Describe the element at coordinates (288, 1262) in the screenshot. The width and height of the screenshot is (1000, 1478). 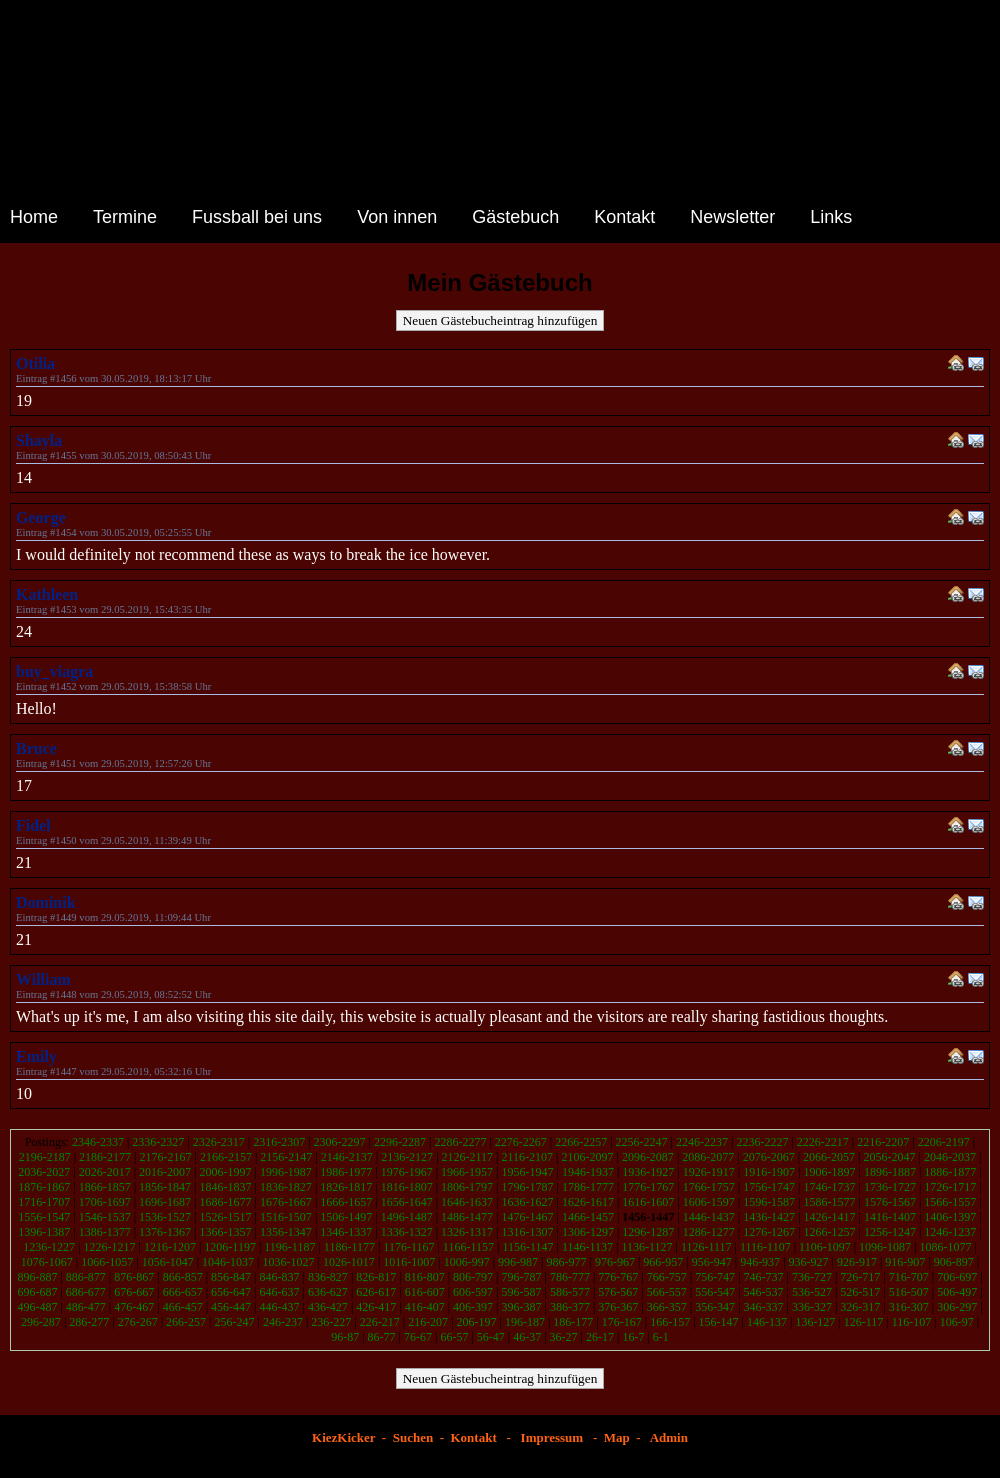
I see `1036-1027` at that location.